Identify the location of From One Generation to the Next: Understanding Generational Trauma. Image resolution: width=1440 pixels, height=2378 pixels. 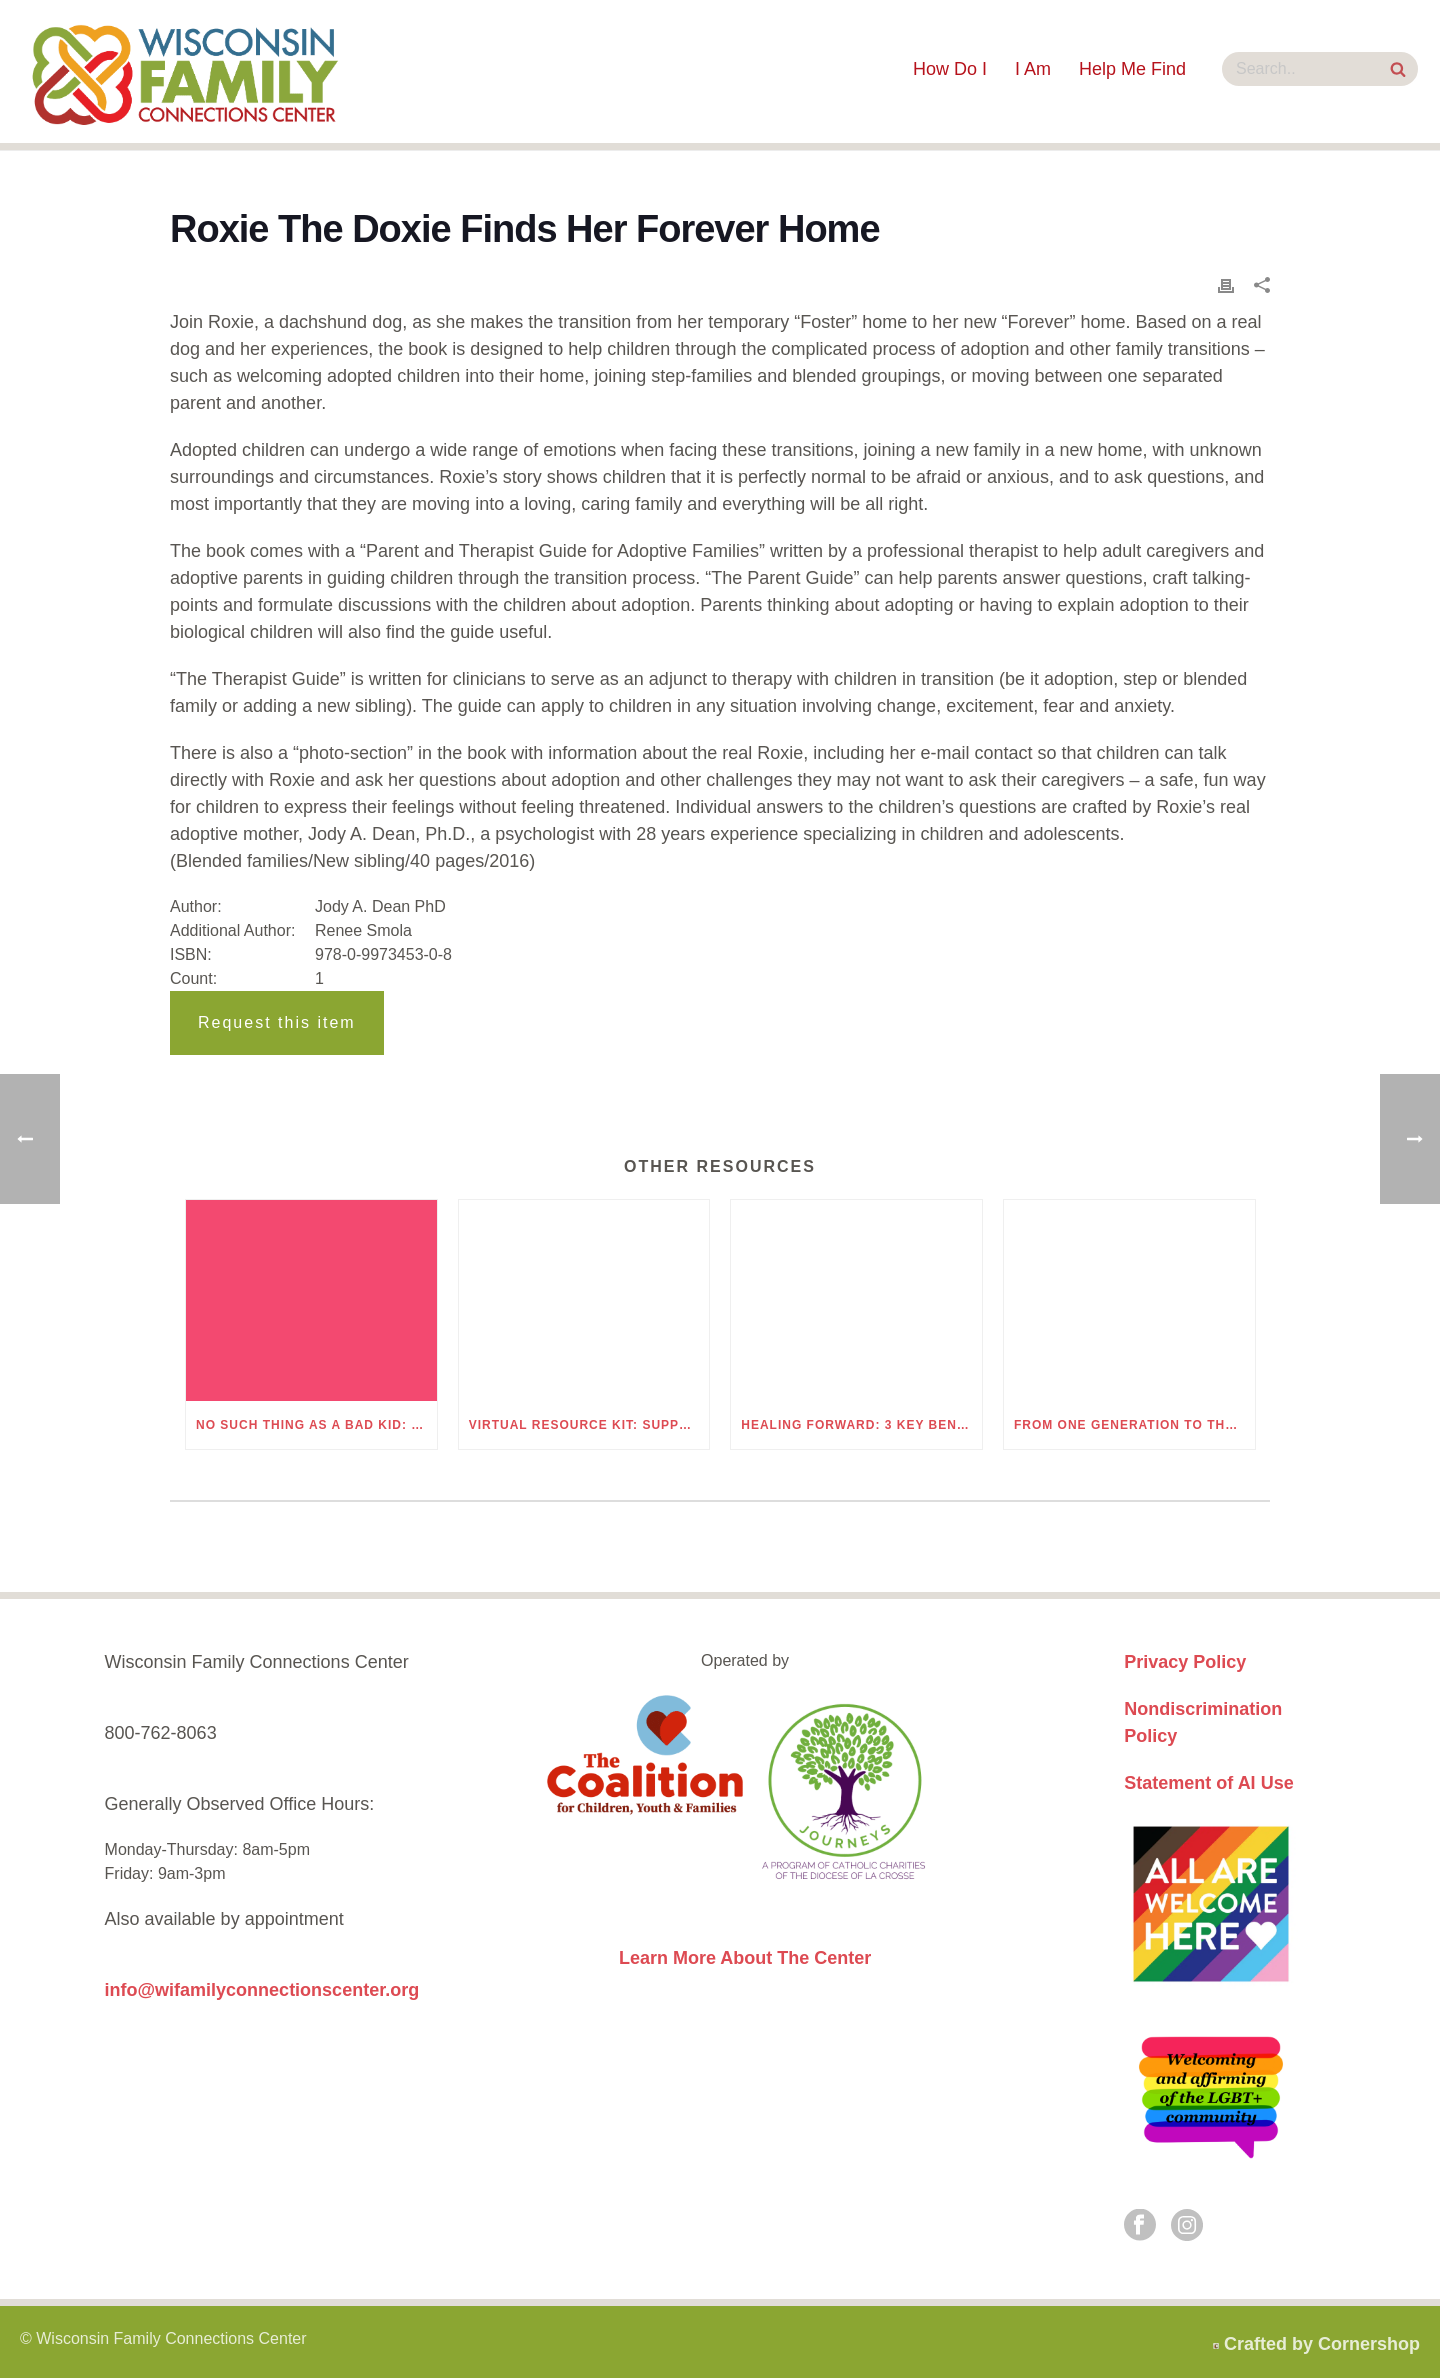
(1134, 1425).